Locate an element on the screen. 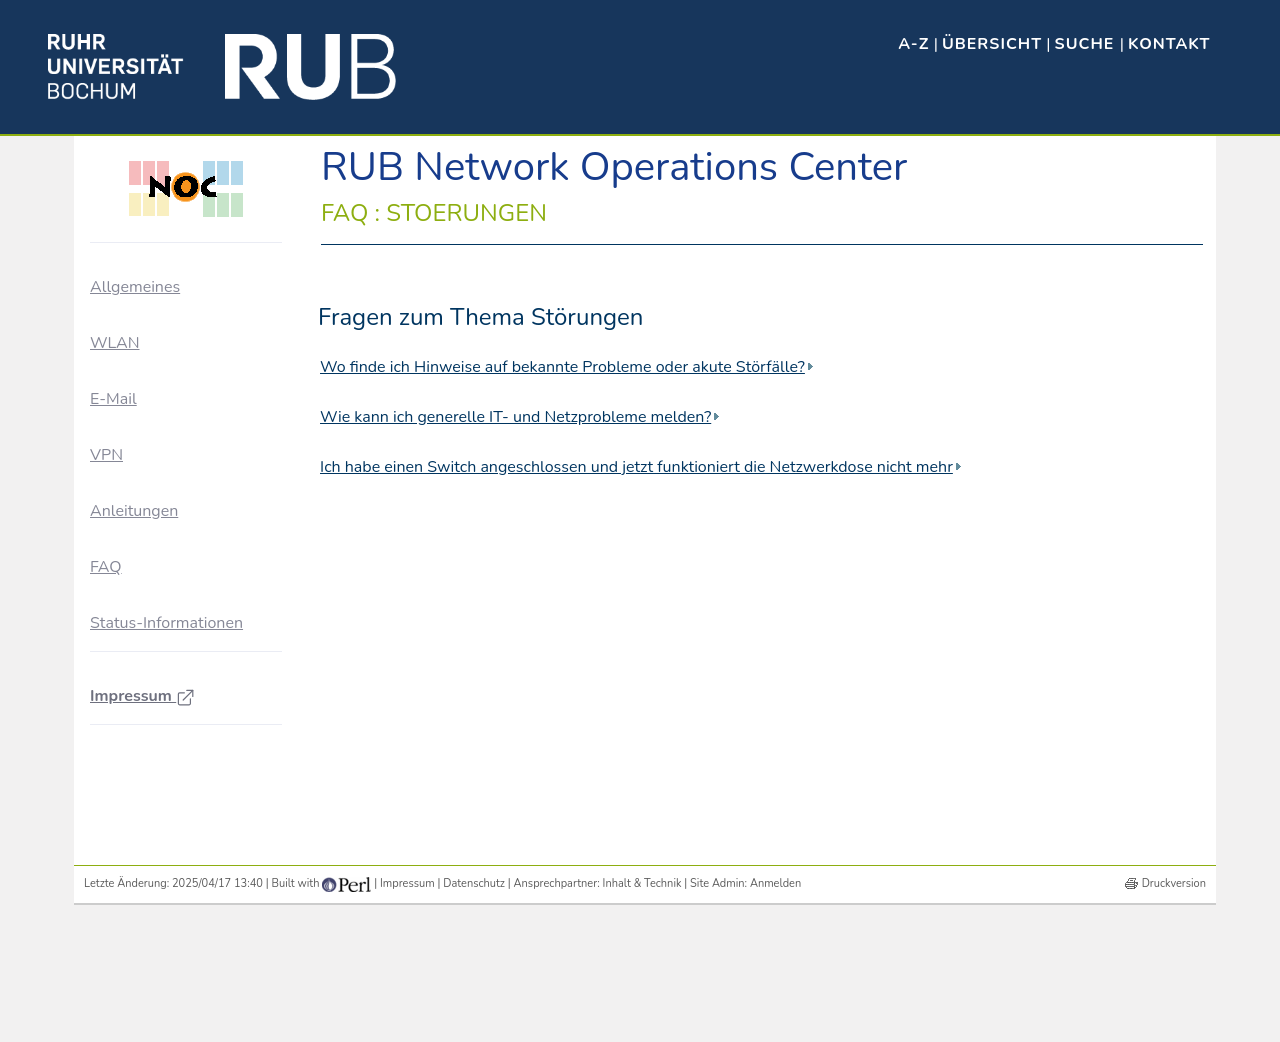  WLAN is located at coordinates (114, 593).